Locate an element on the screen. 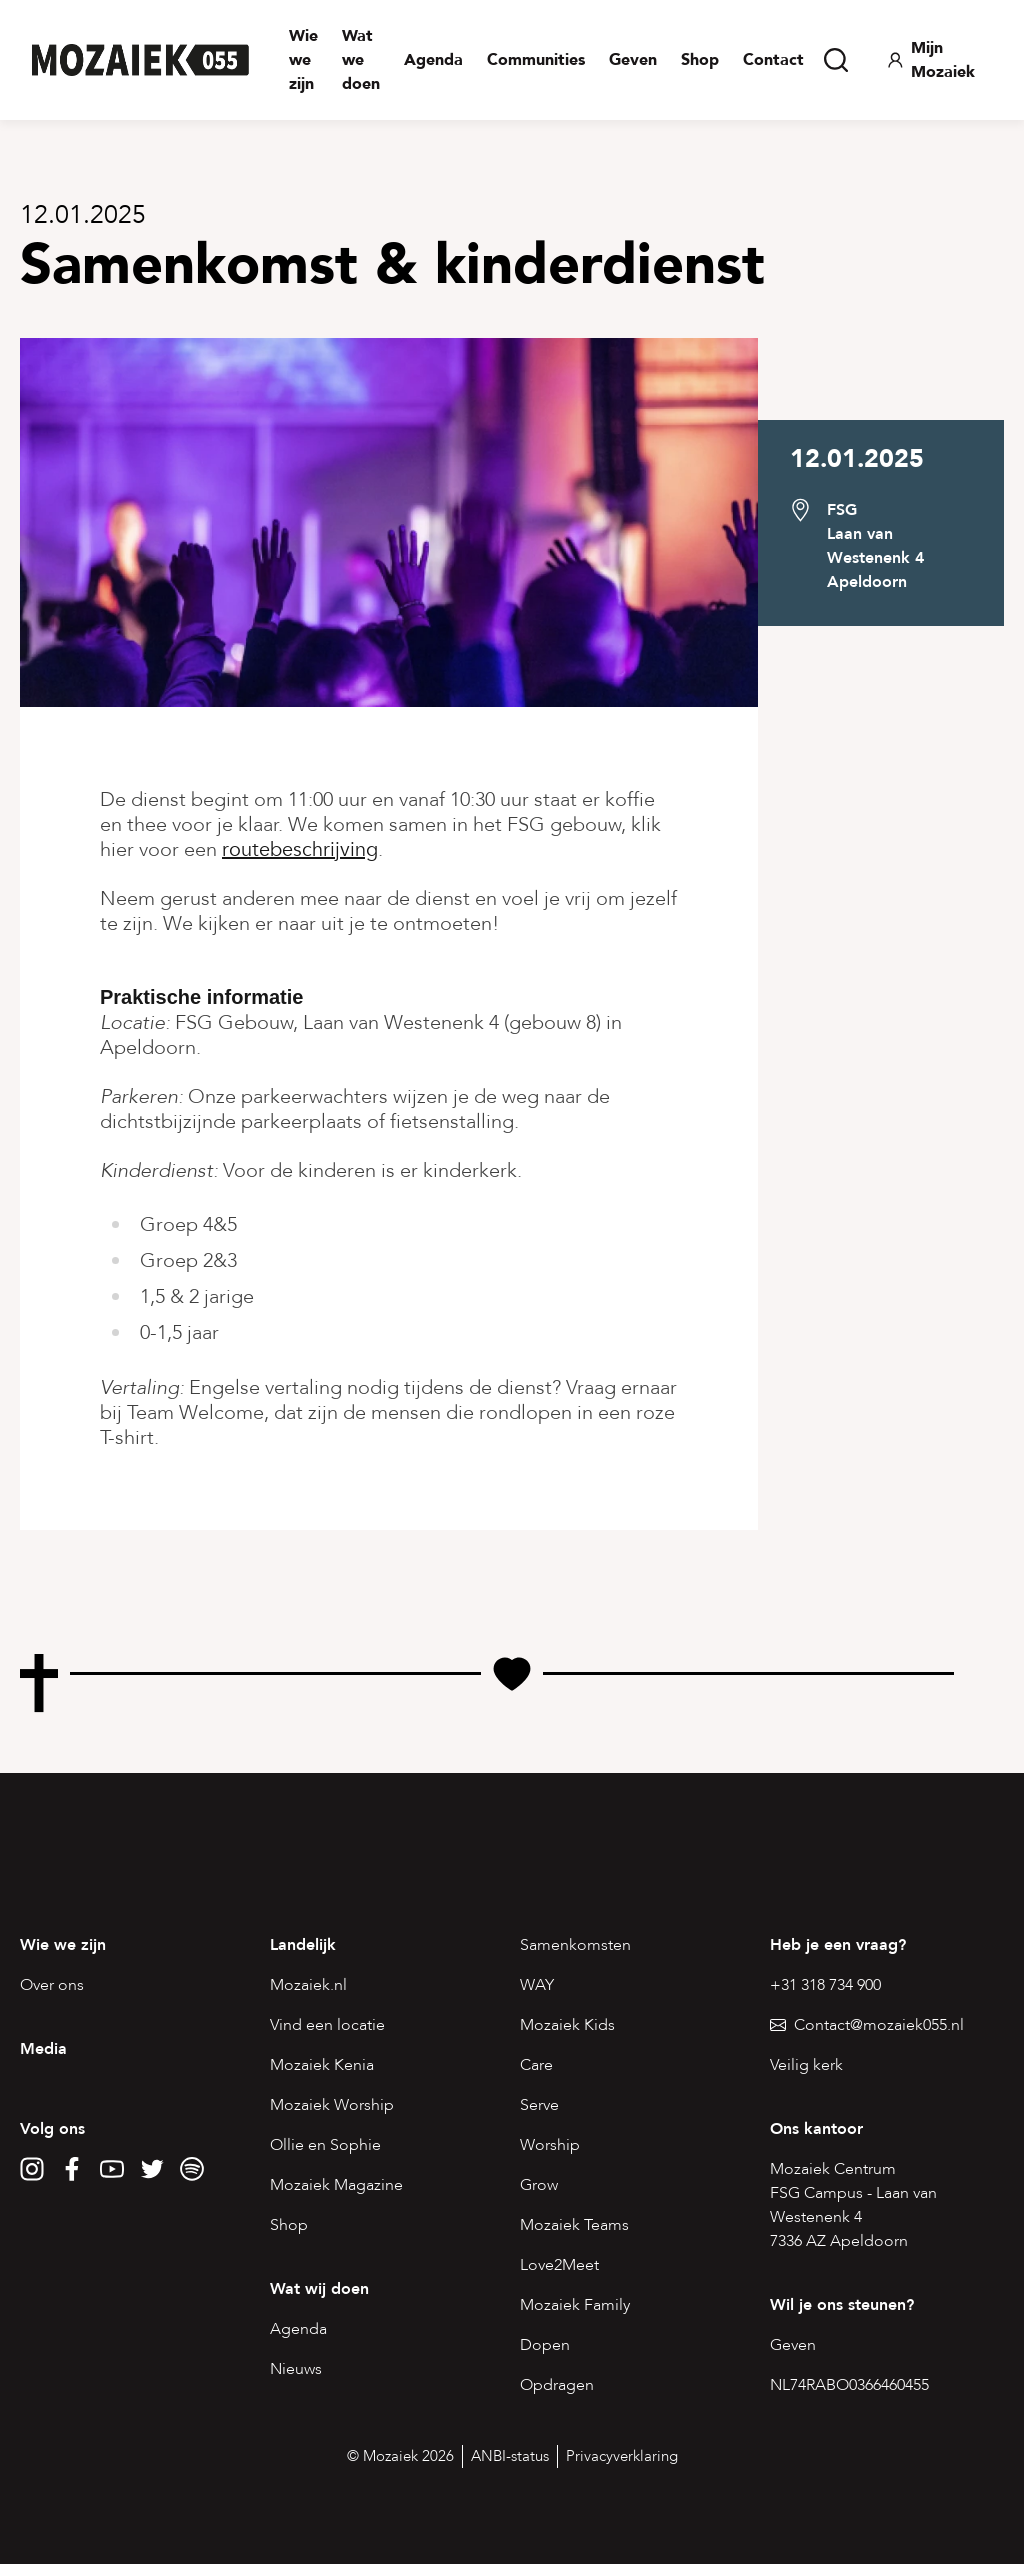  Wat we doen is located at coordinates (361, 60).